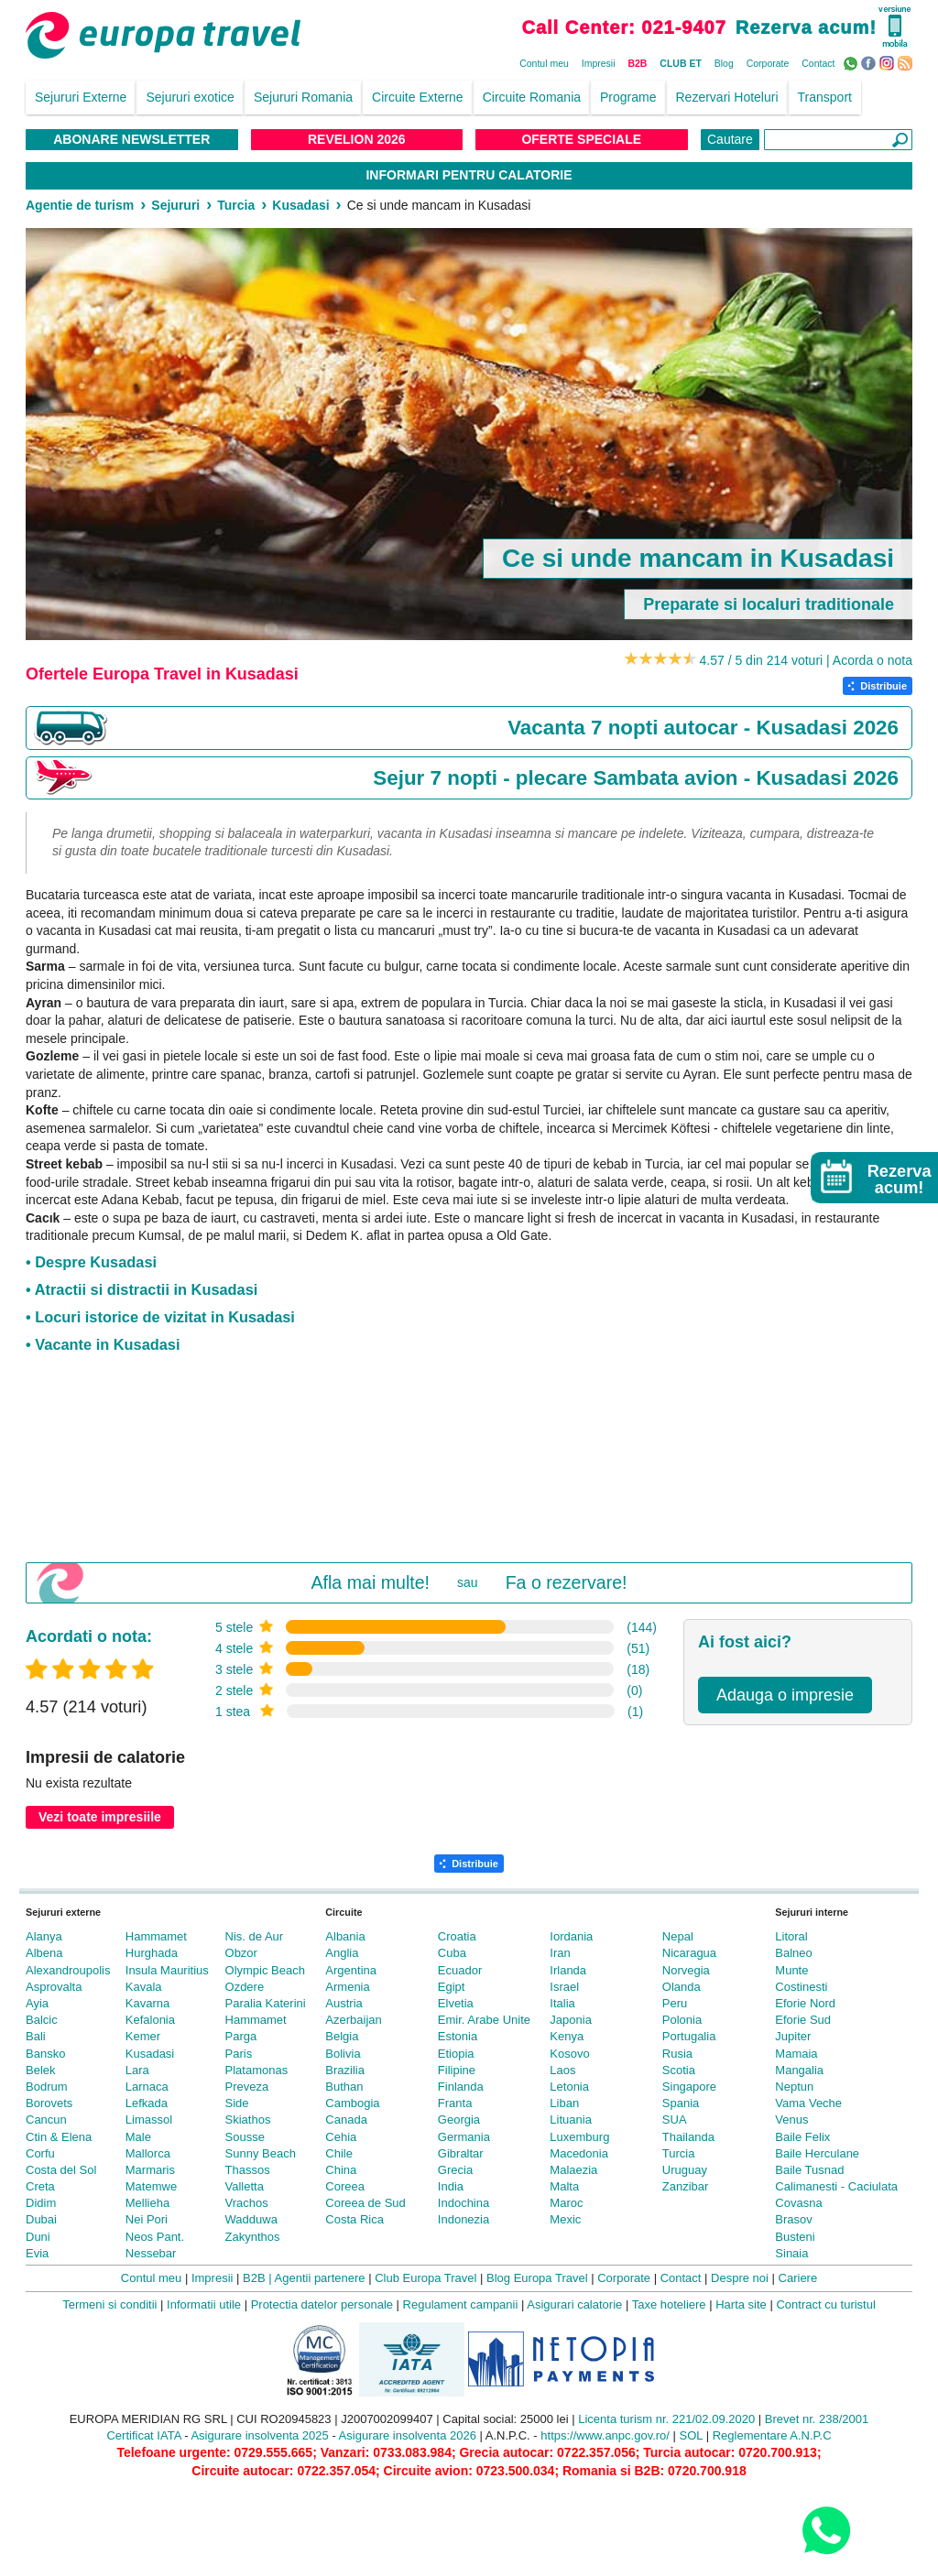 Image resolution: width=938 pixels, height=2576 pixels. I want to click on Vezi toate impresiile, so click(99, 1817).